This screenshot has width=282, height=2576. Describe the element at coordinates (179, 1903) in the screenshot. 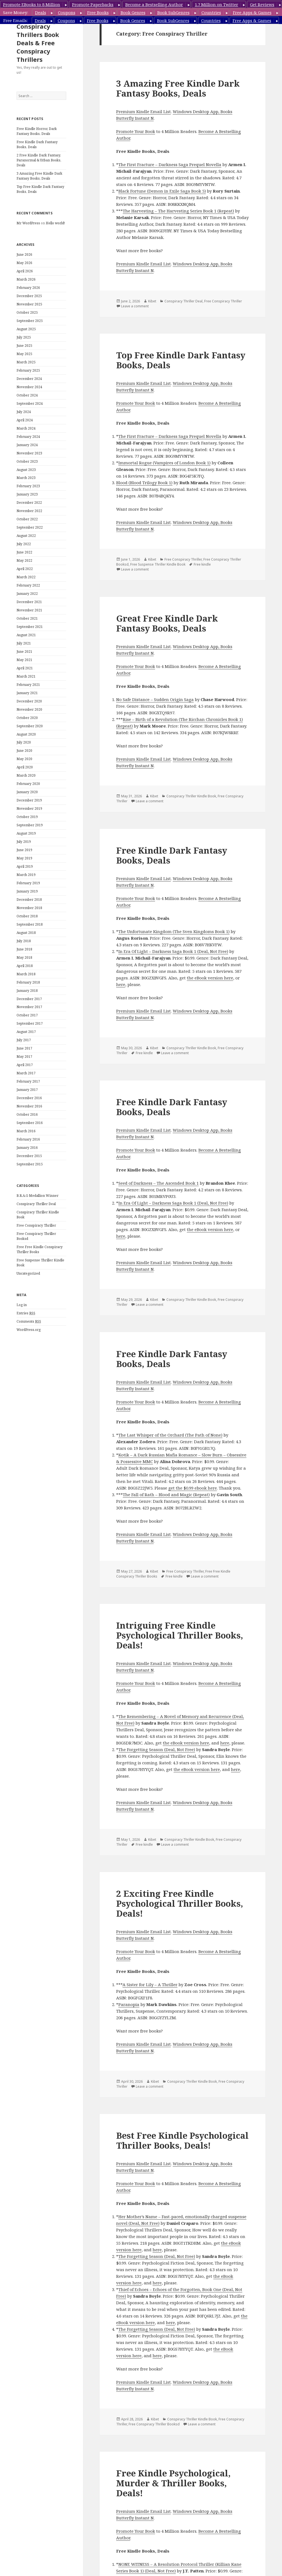

I see `2 Exciting Free Kindle Psychological Thriller Books, Deals!` at that location.